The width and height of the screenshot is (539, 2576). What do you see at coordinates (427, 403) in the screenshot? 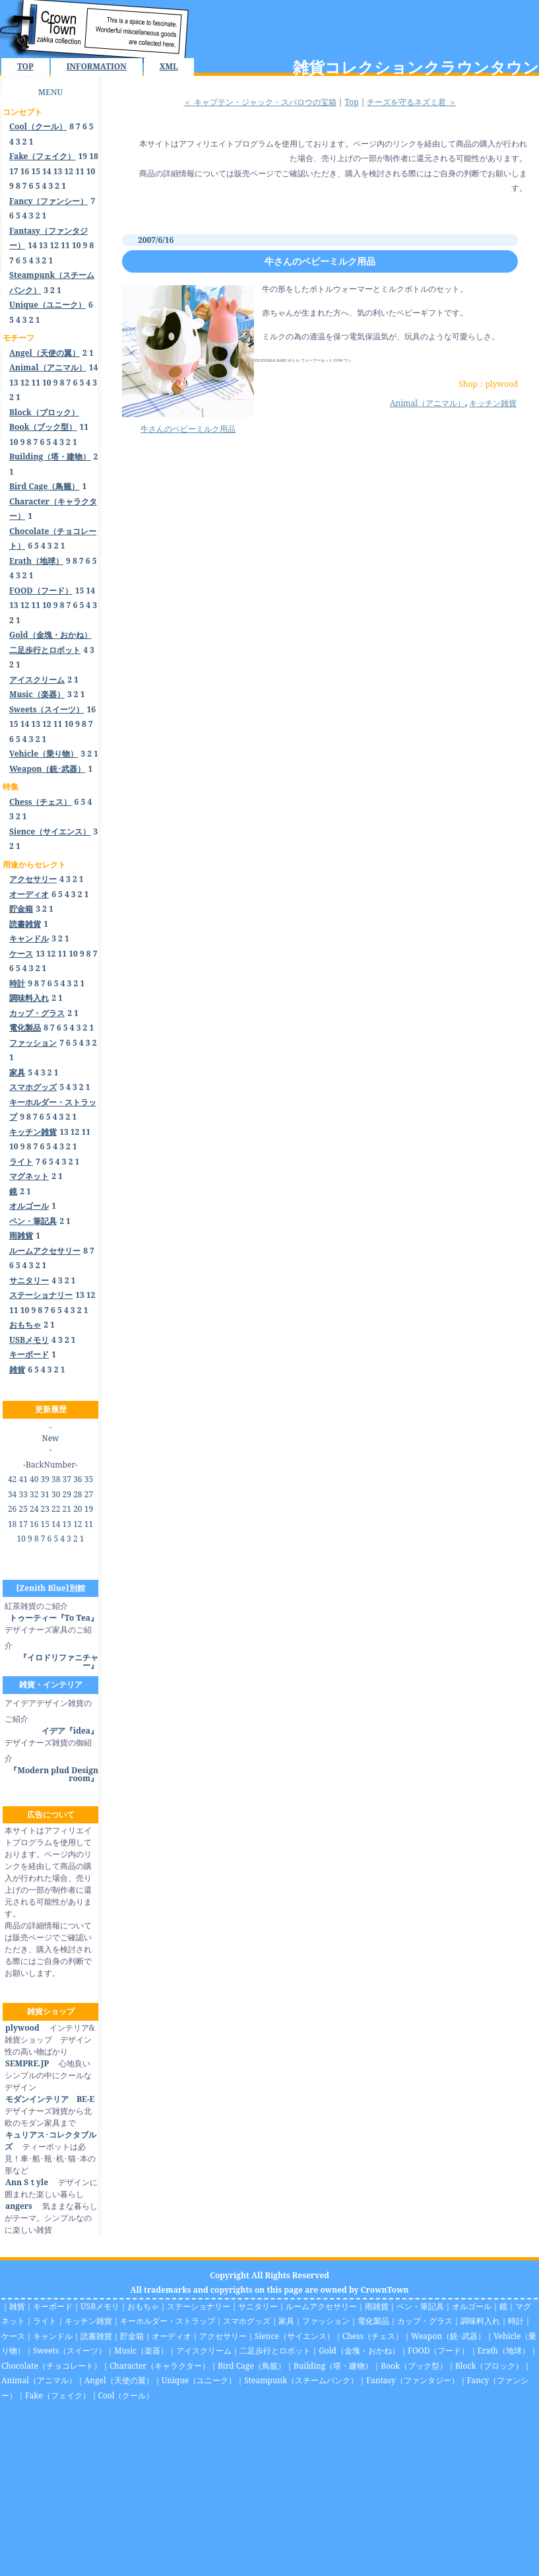
I see `Animal（アニマル）` at bounding box center [427, 403].